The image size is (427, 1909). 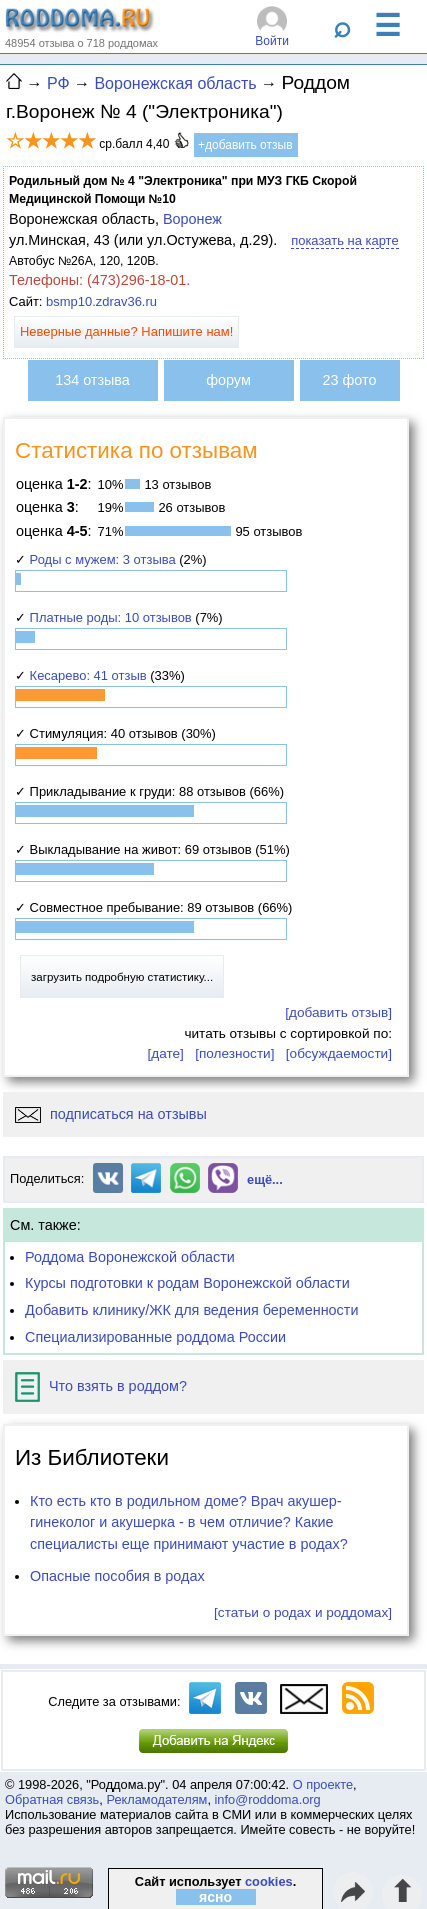 What do you see at coordinates (234, 1053) in the screenshot?
I see `[полезности]` at bounding box center [234, 1053].